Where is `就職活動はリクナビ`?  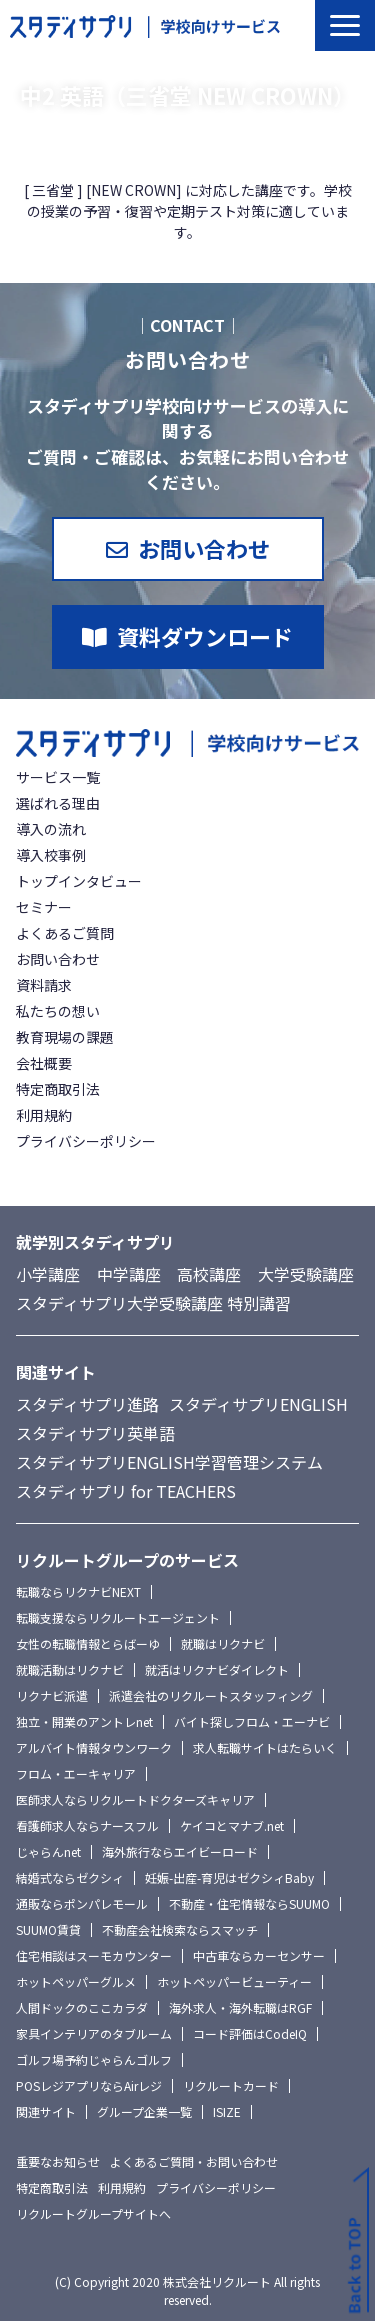
就職活動はリクナビ is located at coordinates (70, 1669).